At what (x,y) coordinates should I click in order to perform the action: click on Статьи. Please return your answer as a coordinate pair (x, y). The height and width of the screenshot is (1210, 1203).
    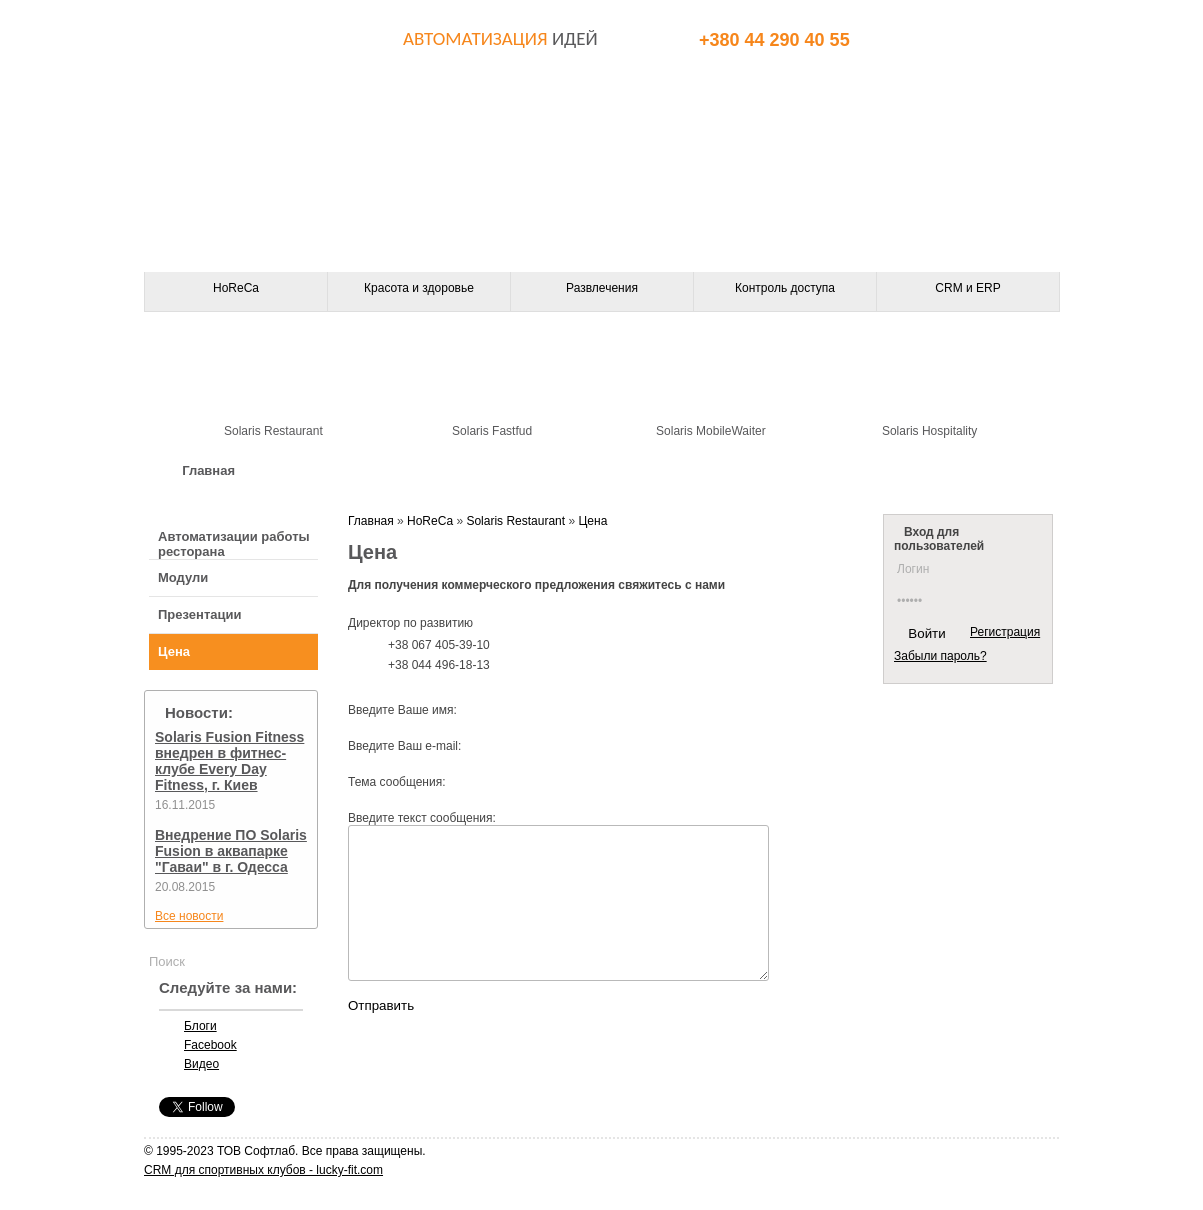
    Looking at the image, I should click on (997, 470).